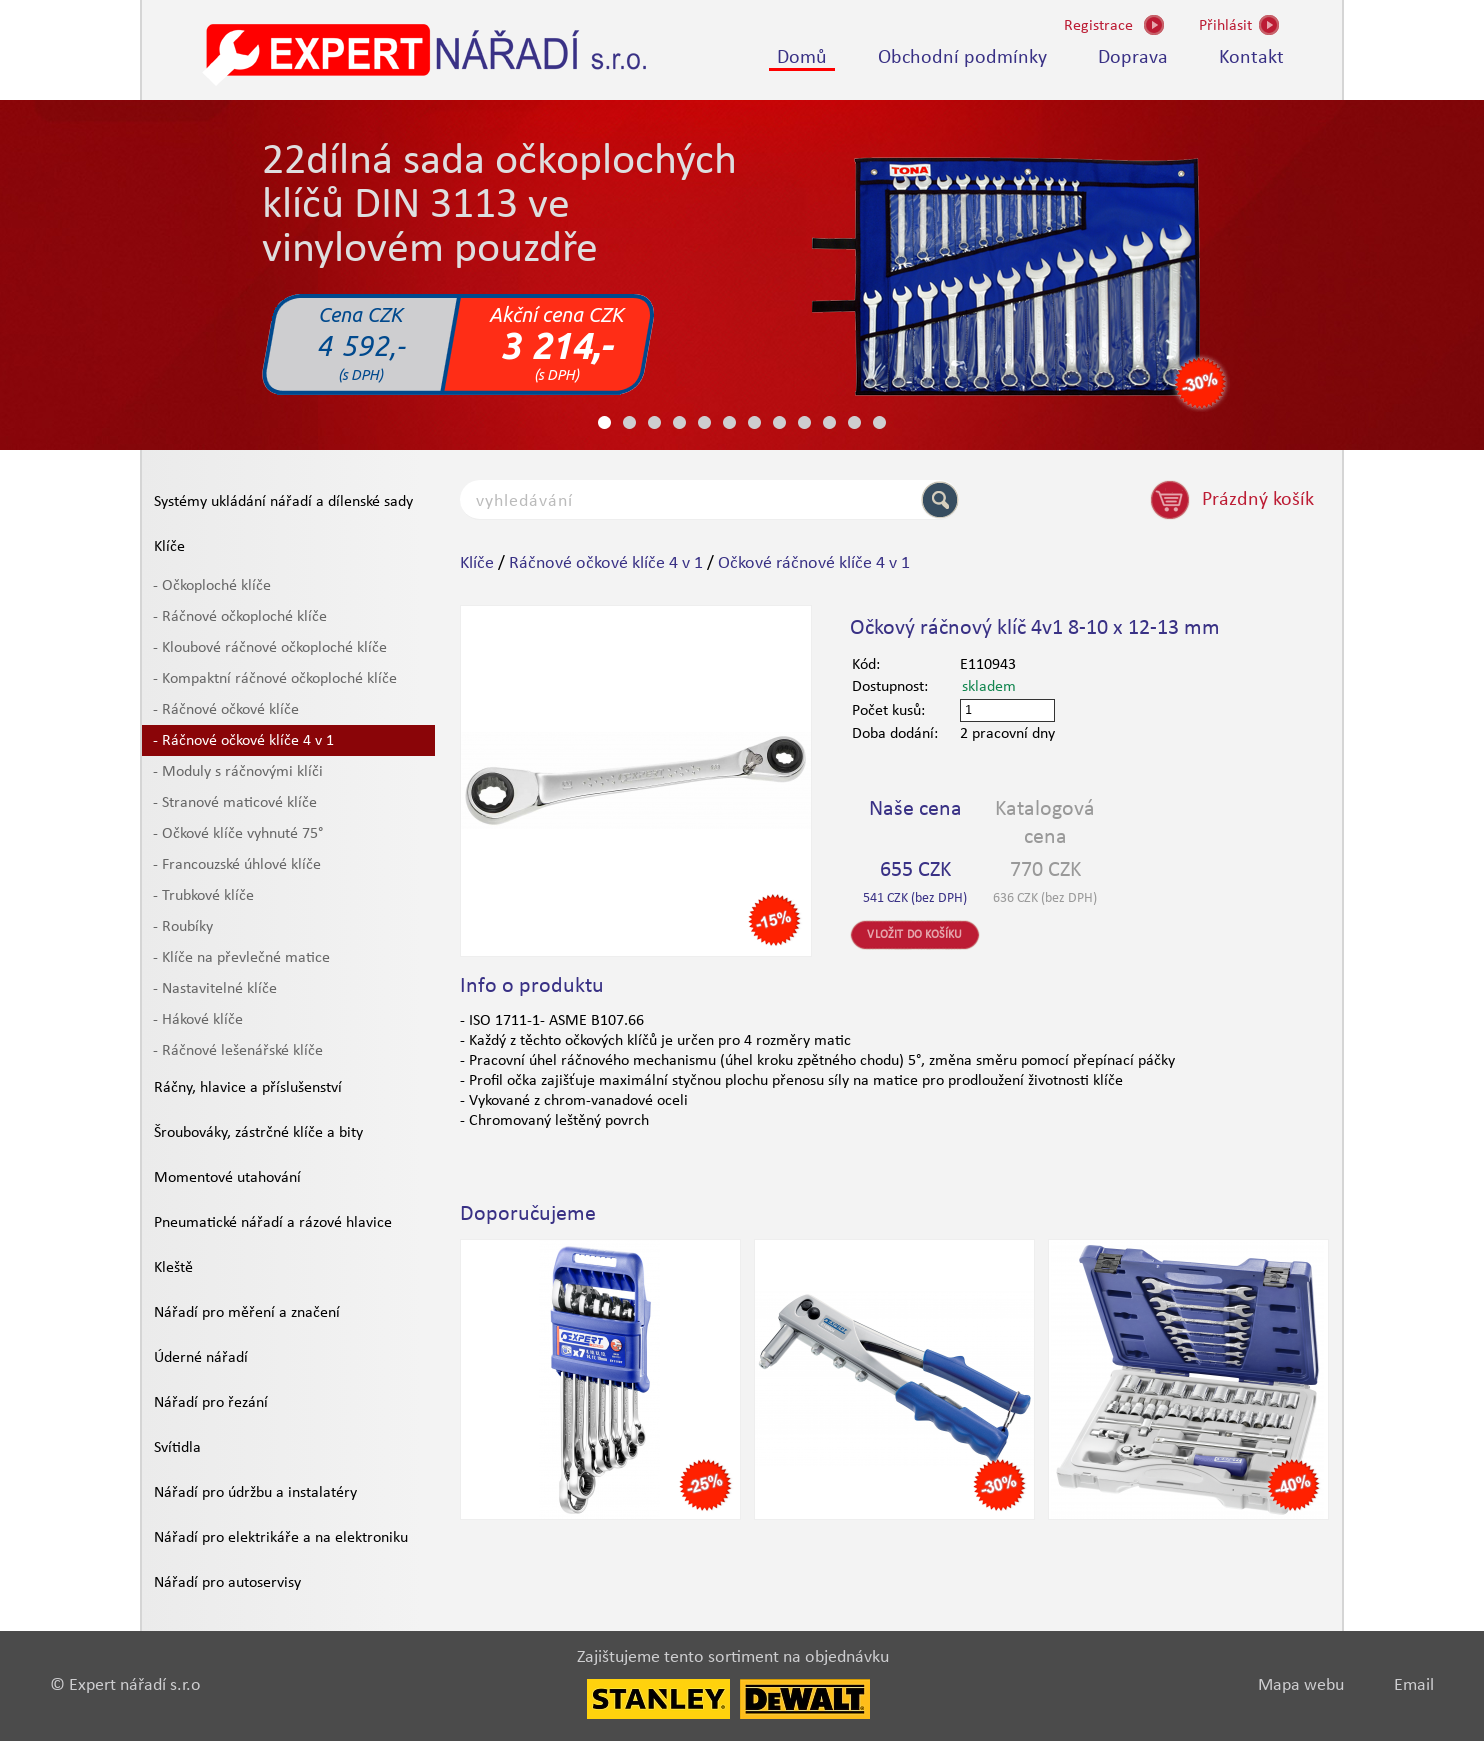 The height and width of the screenshot is (1741, 1484). Describe the element at coordinates (235, 803) in the screenshot. I see `- Stranové maticové klíče` at that location.